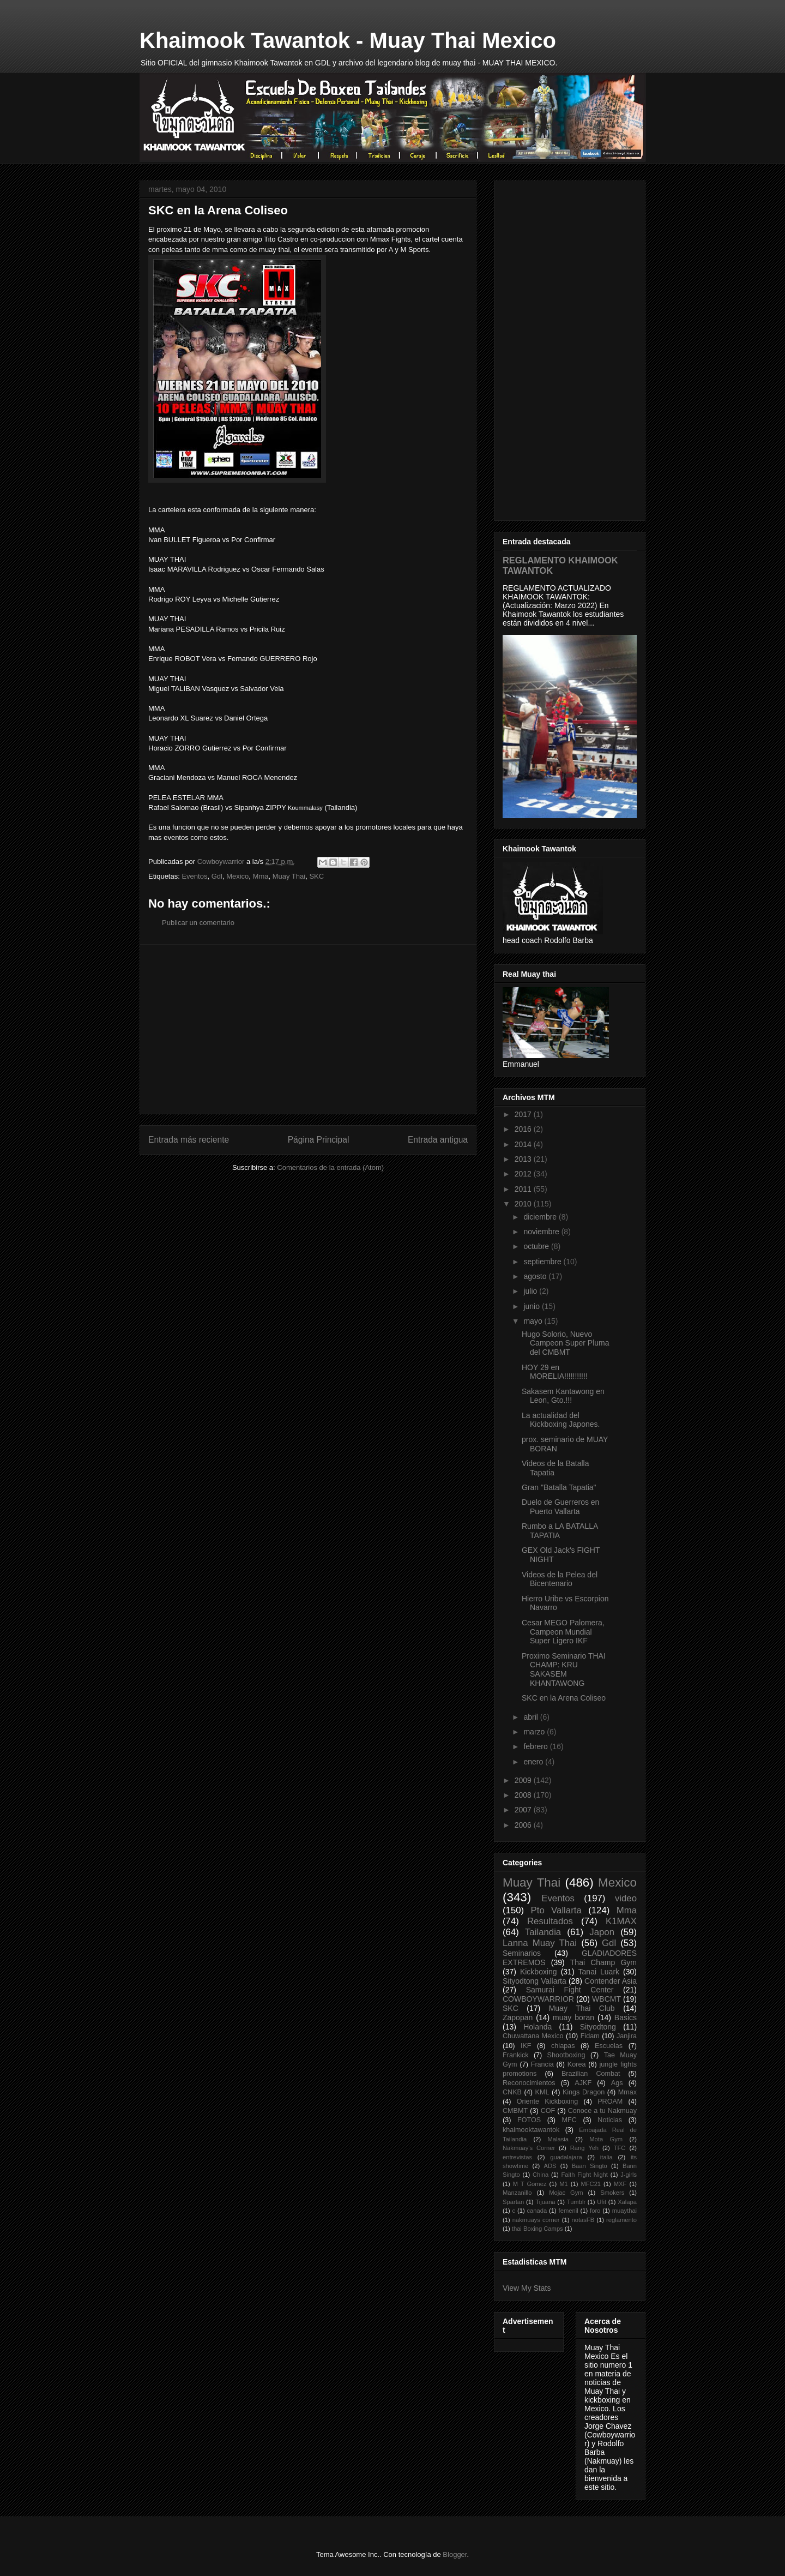  What do you see at coordinates (524, 1189) in the screenshot?
I see `2011` at bounding box center [524, 1189].